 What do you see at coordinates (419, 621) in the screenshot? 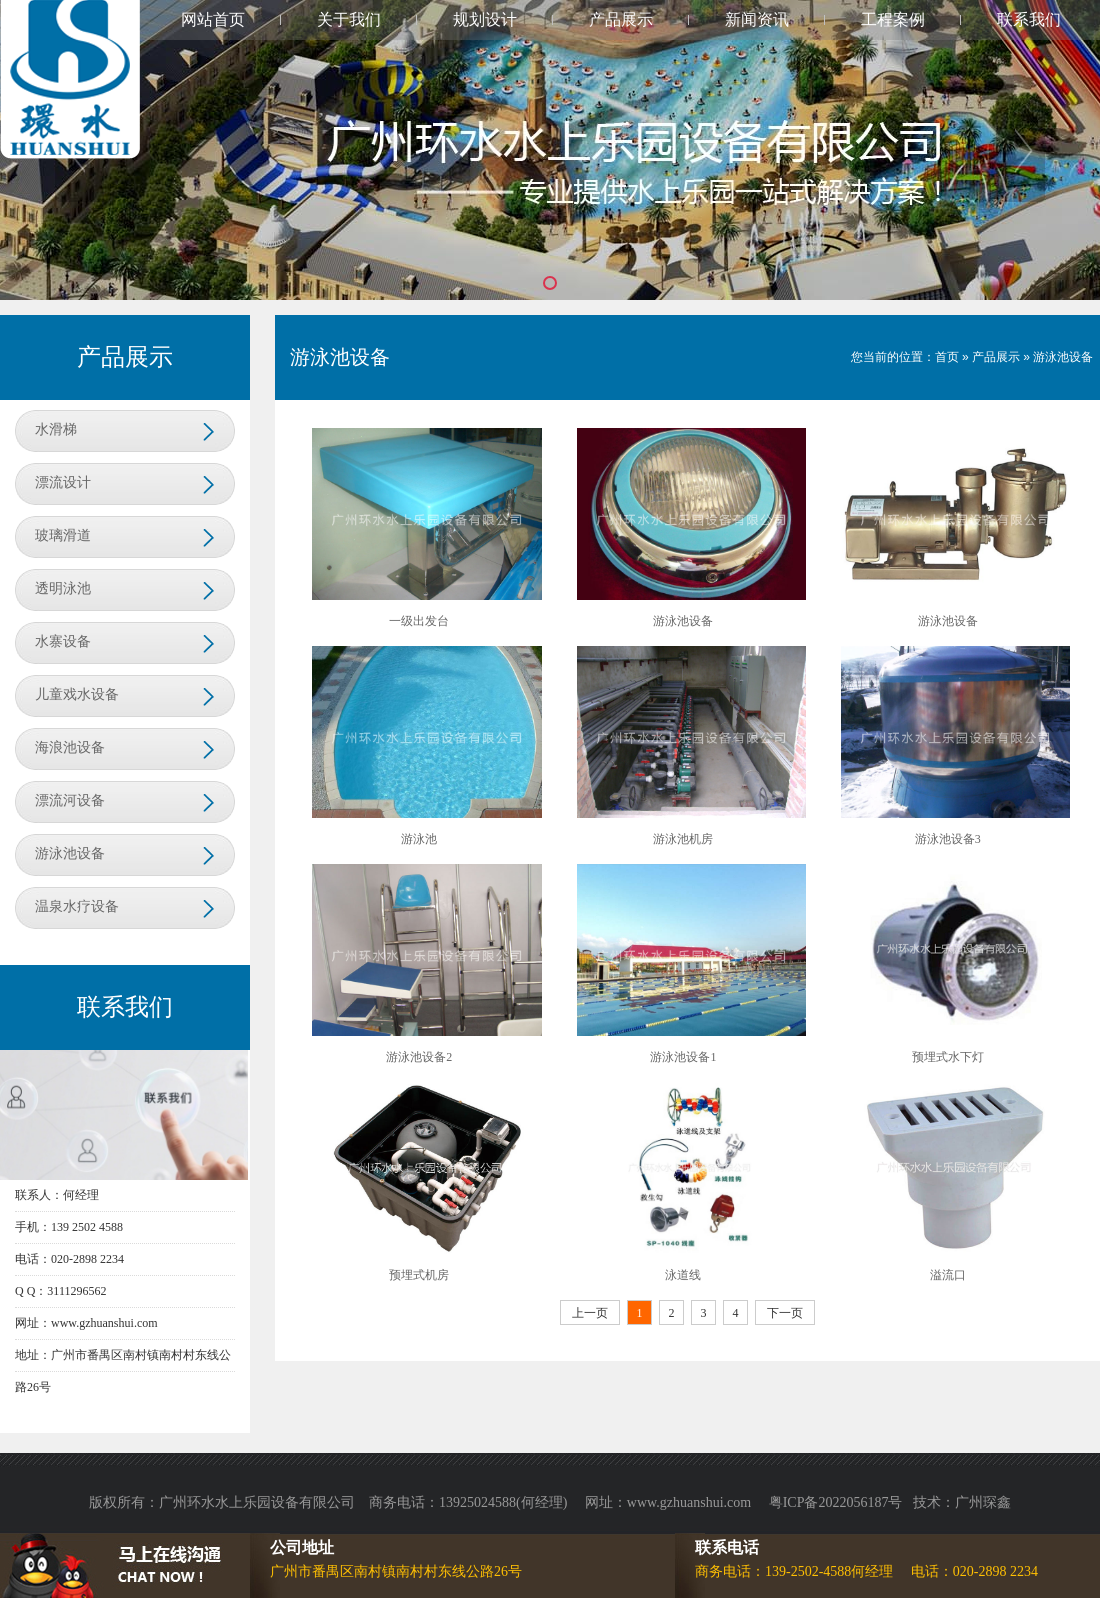
I see `一级出发台` at bounding box center [419, 621].